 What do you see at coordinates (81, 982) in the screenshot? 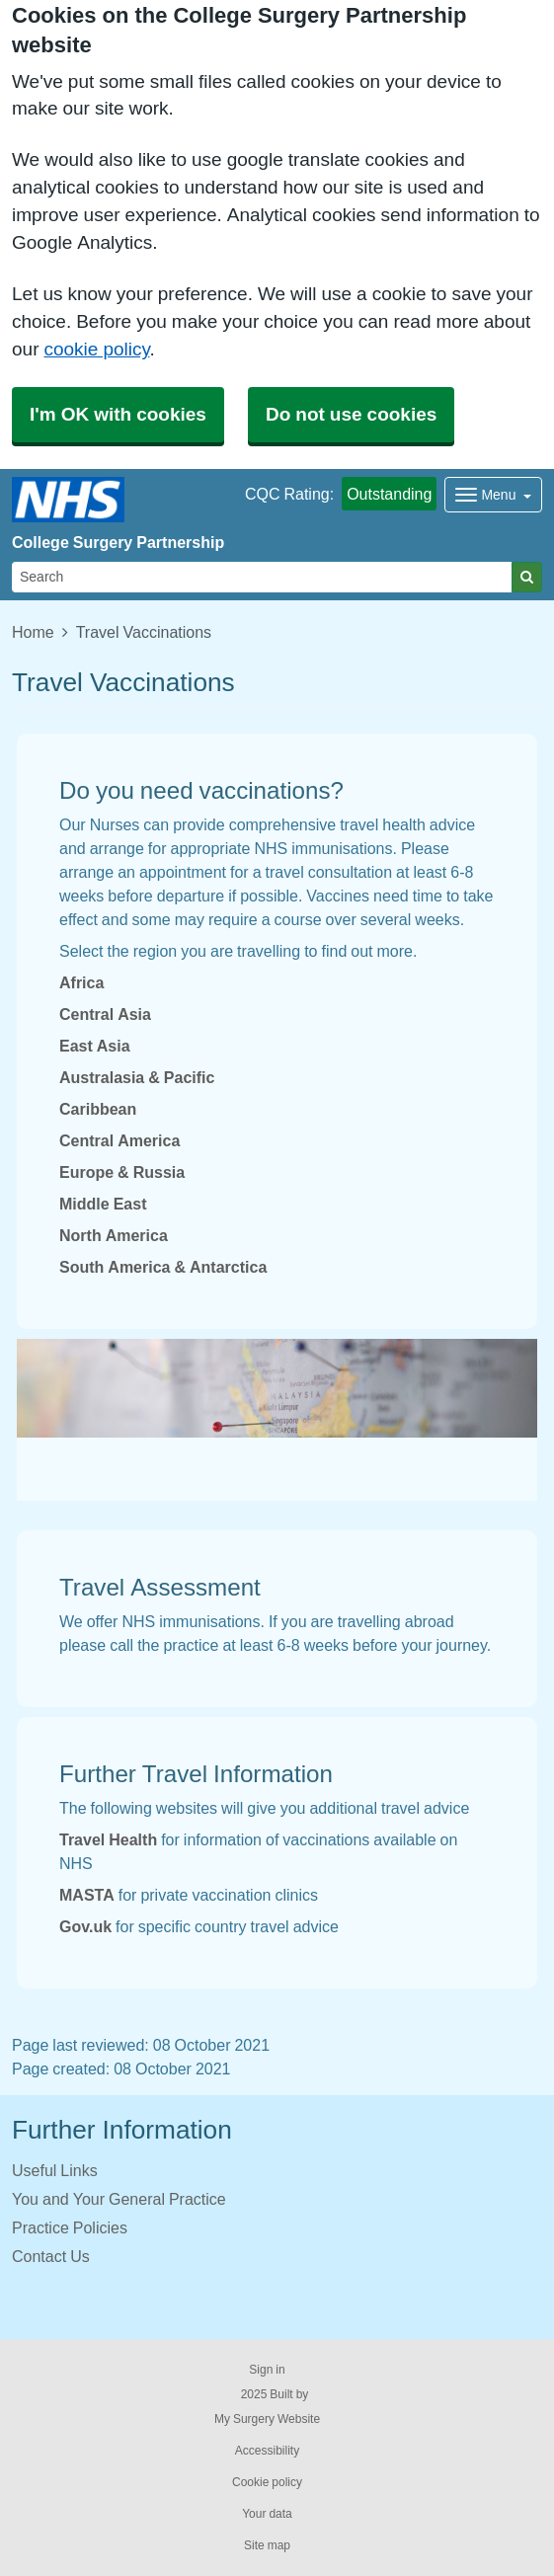
I see `Africa` at bounding box center [81, 982].